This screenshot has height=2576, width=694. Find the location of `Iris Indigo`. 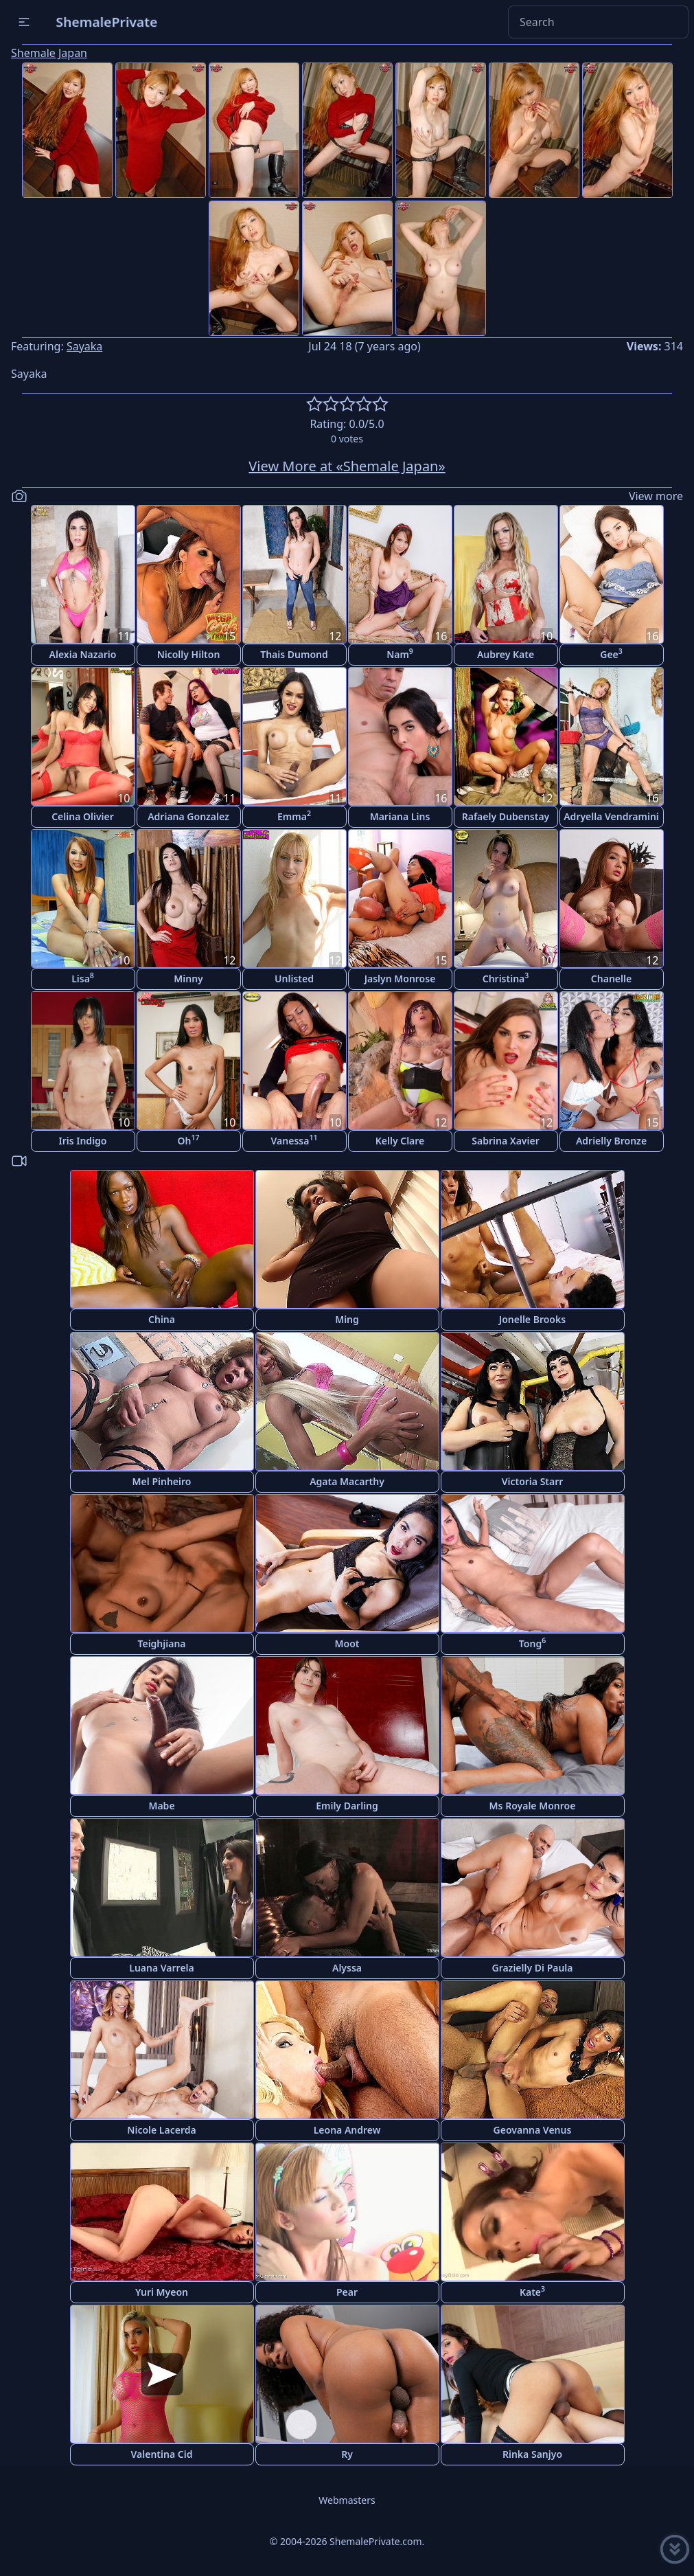

Iris Indigo is located at coordinates (83, 1140).